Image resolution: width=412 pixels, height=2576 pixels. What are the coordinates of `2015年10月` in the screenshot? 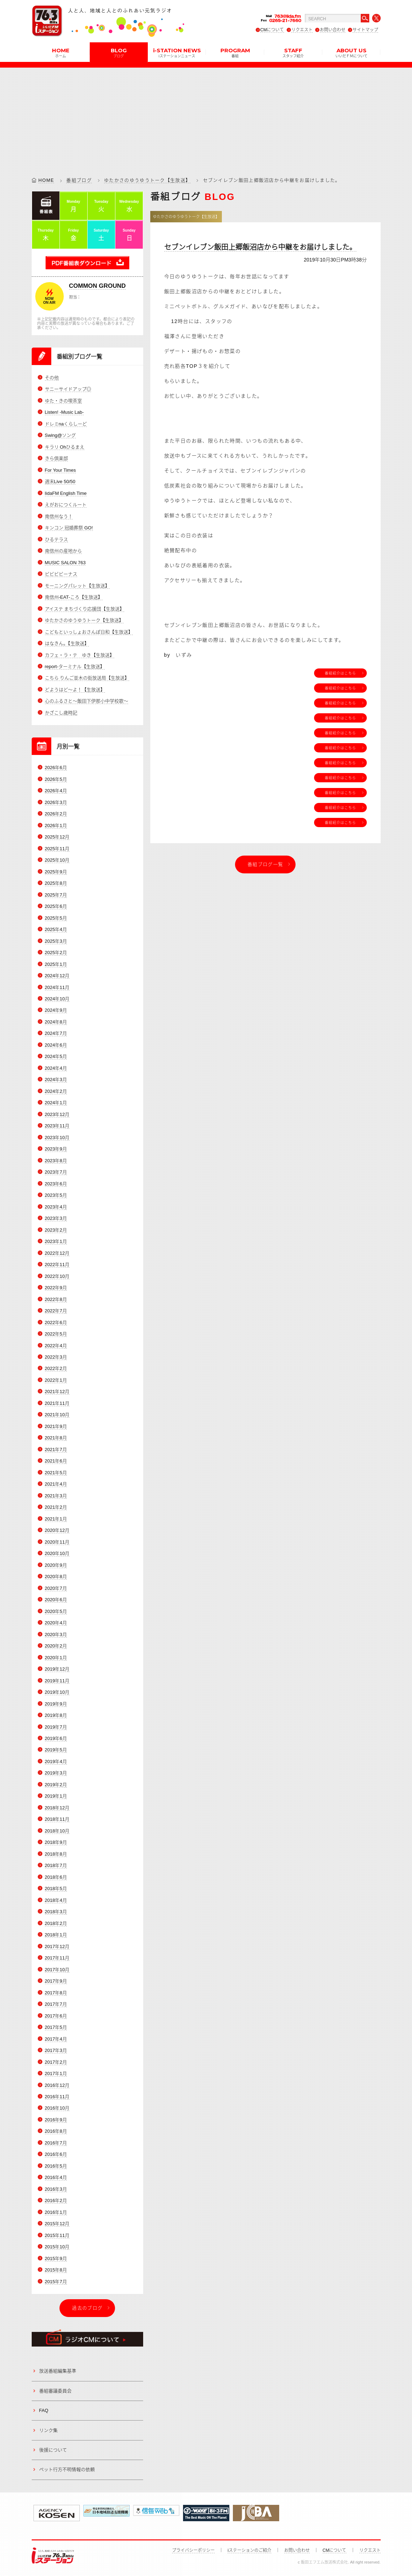 It's located at (57, 2246).